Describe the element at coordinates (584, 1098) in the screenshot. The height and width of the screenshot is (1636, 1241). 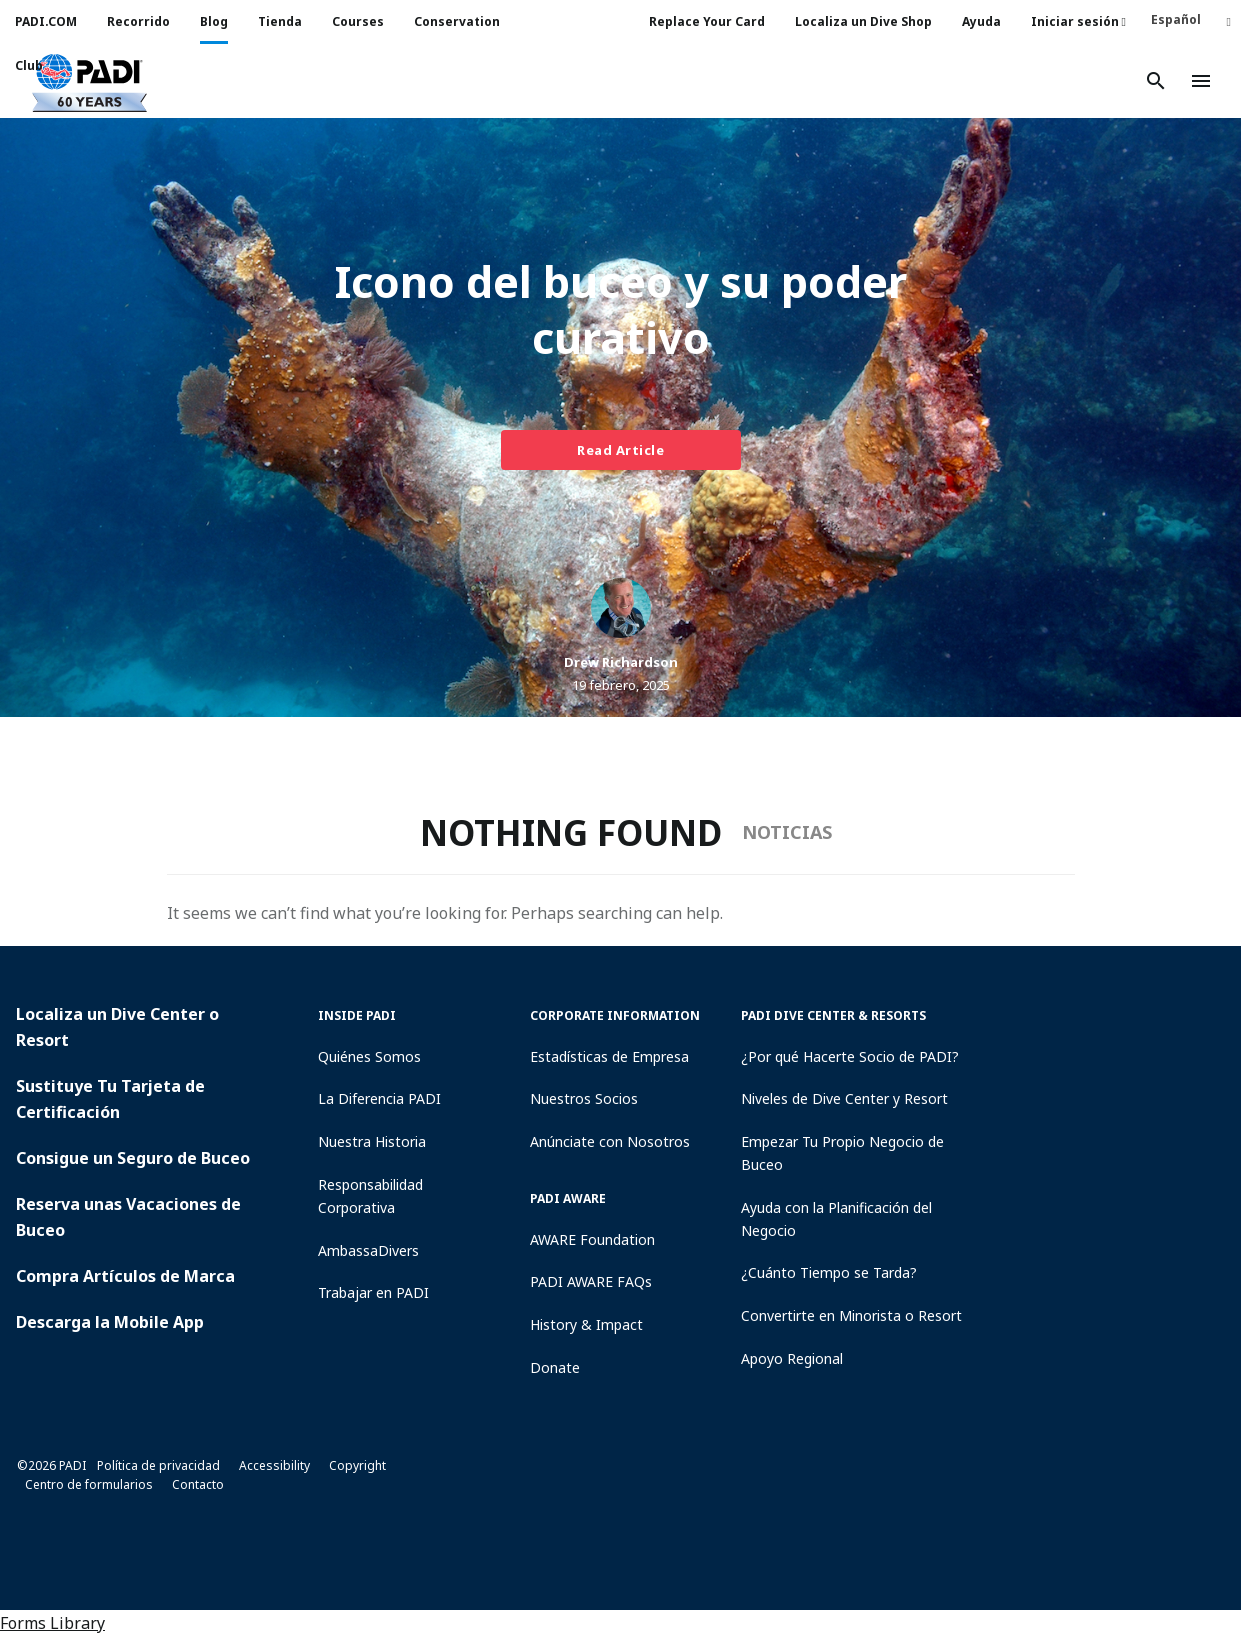
I see `Nuestros Socios` at that location.